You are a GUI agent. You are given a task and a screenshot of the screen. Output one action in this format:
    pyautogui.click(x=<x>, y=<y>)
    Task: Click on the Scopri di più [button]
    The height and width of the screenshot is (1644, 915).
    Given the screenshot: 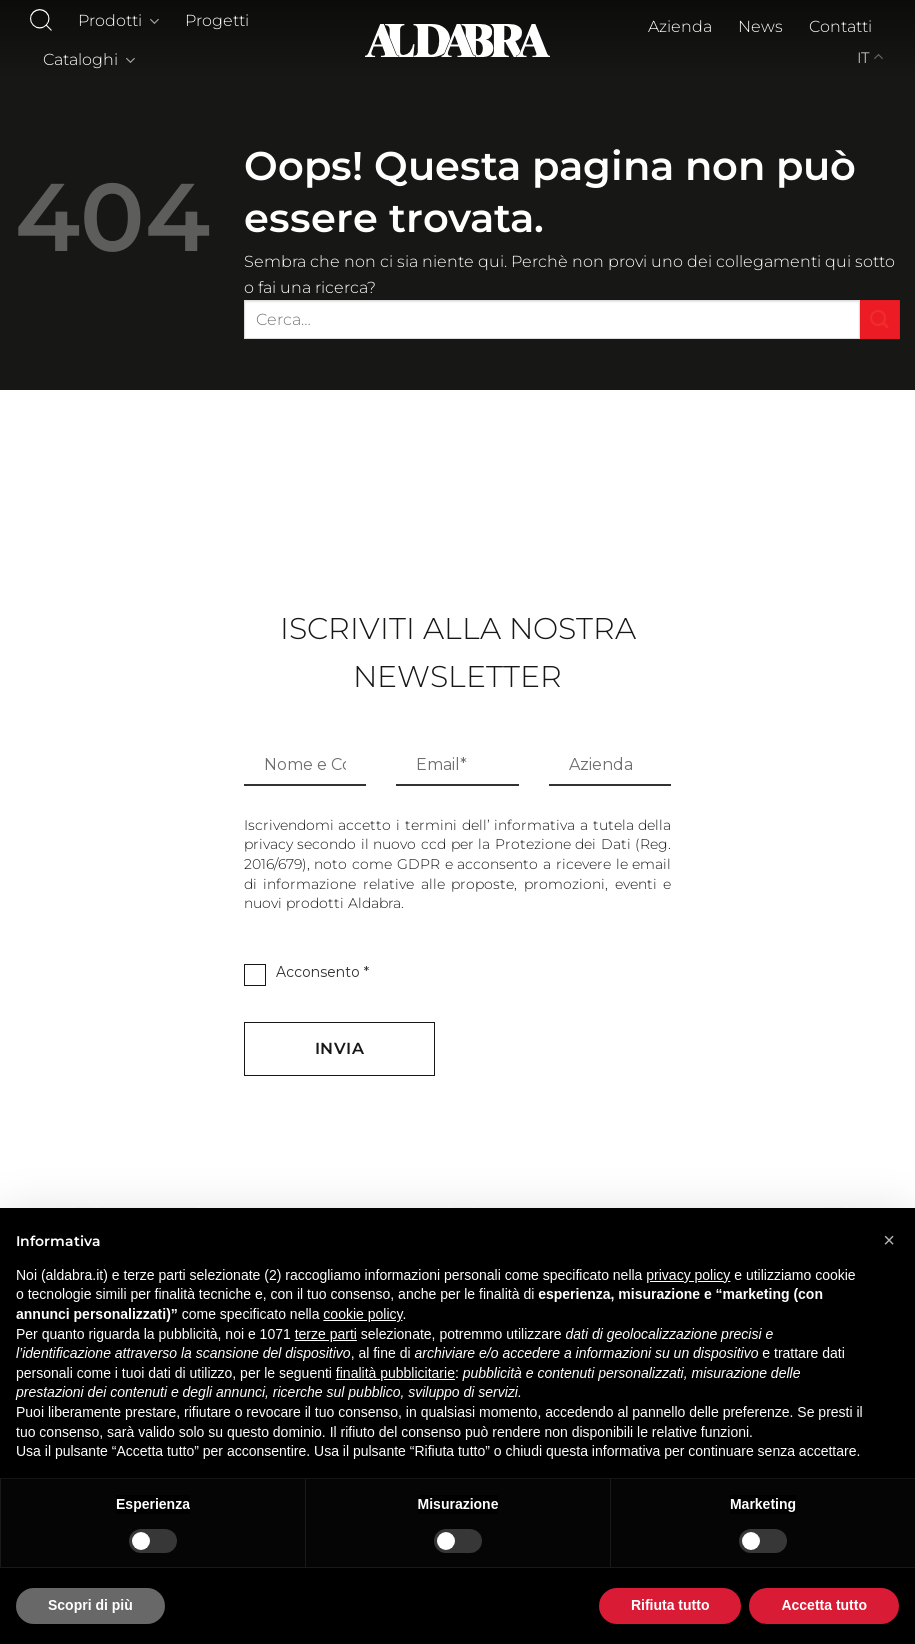 What is the action you would take?
    pyautogui.click(x=90, y=1605)
    